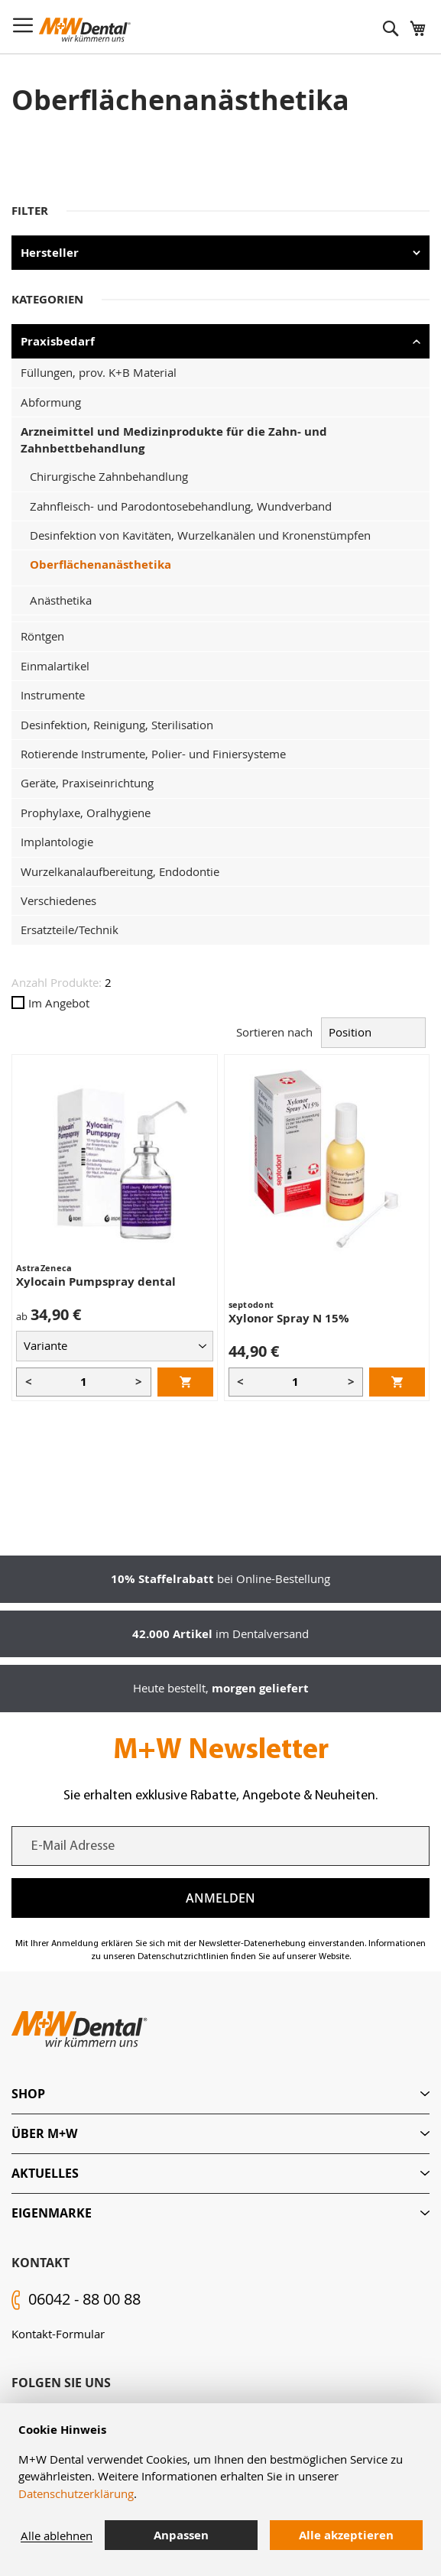 Image resolution: width=441 pixels, height=2576 pixels. What do you see at coordinates (96, 1281) in the screenshot?
I see `Xylocain Pumpspray dental` at bounding box center [96, 1281].